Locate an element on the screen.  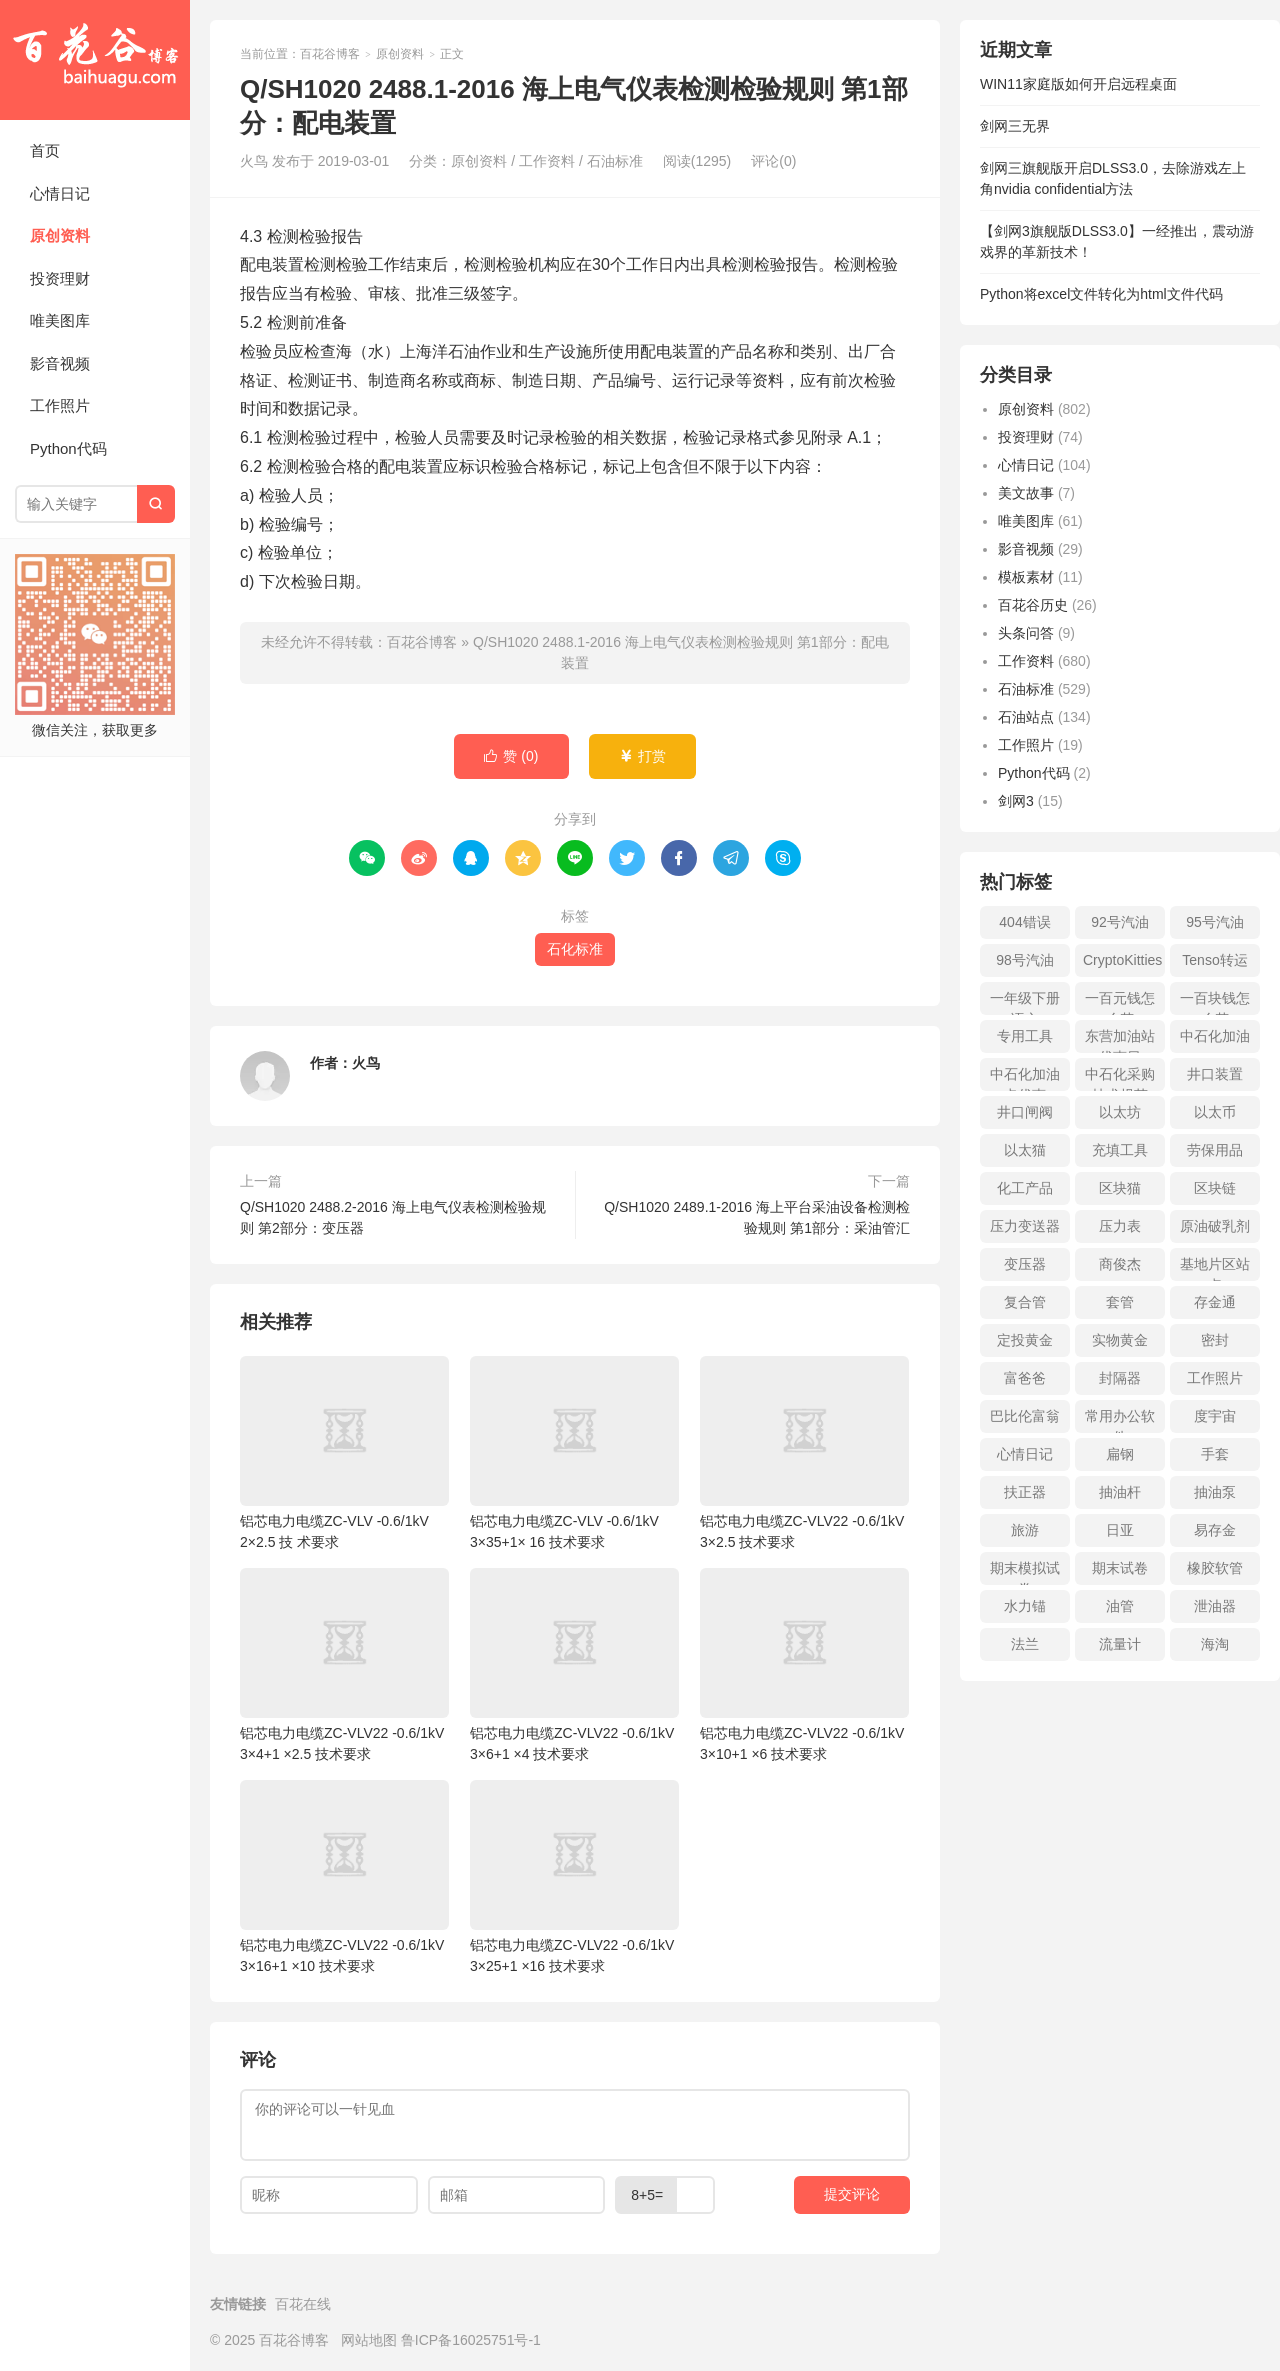
铝芯电力电缆ZC-VLV22 -0.6/1kV 3×16+1 ×10 技术要求 is located at coordinates (344, 1877).